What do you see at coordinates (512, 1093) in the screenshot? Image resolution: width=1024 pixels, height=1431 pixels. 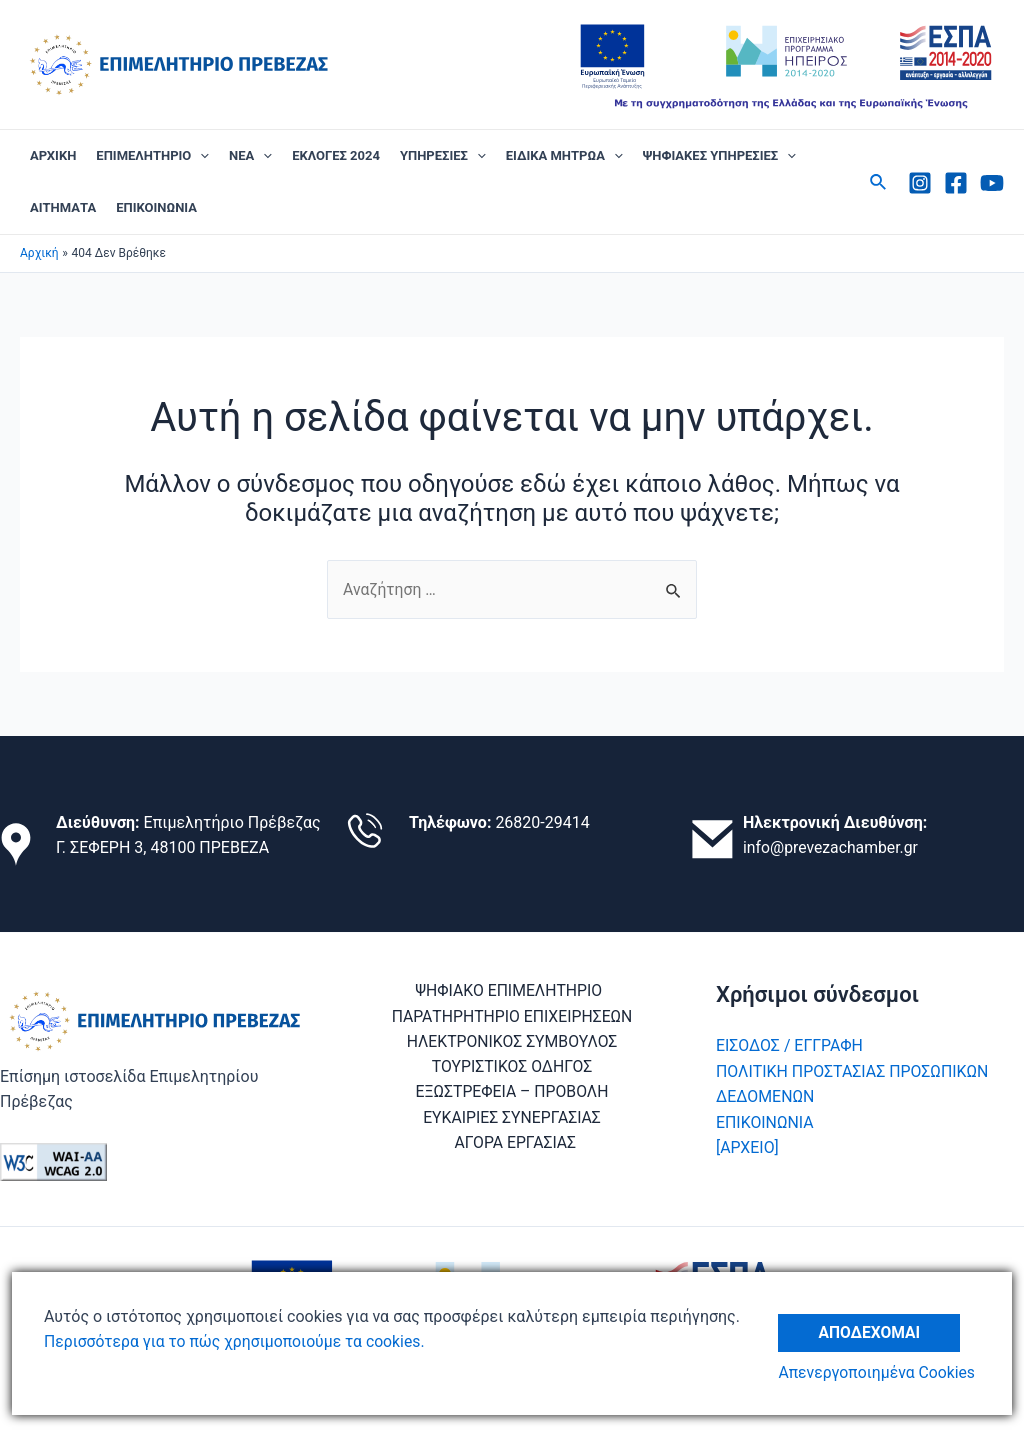 I see `ΕΞΩΣΤΡΕΦΕΙΑ – ΠΡΟΒΟΛΗ` at bounding box center [512, 1093].